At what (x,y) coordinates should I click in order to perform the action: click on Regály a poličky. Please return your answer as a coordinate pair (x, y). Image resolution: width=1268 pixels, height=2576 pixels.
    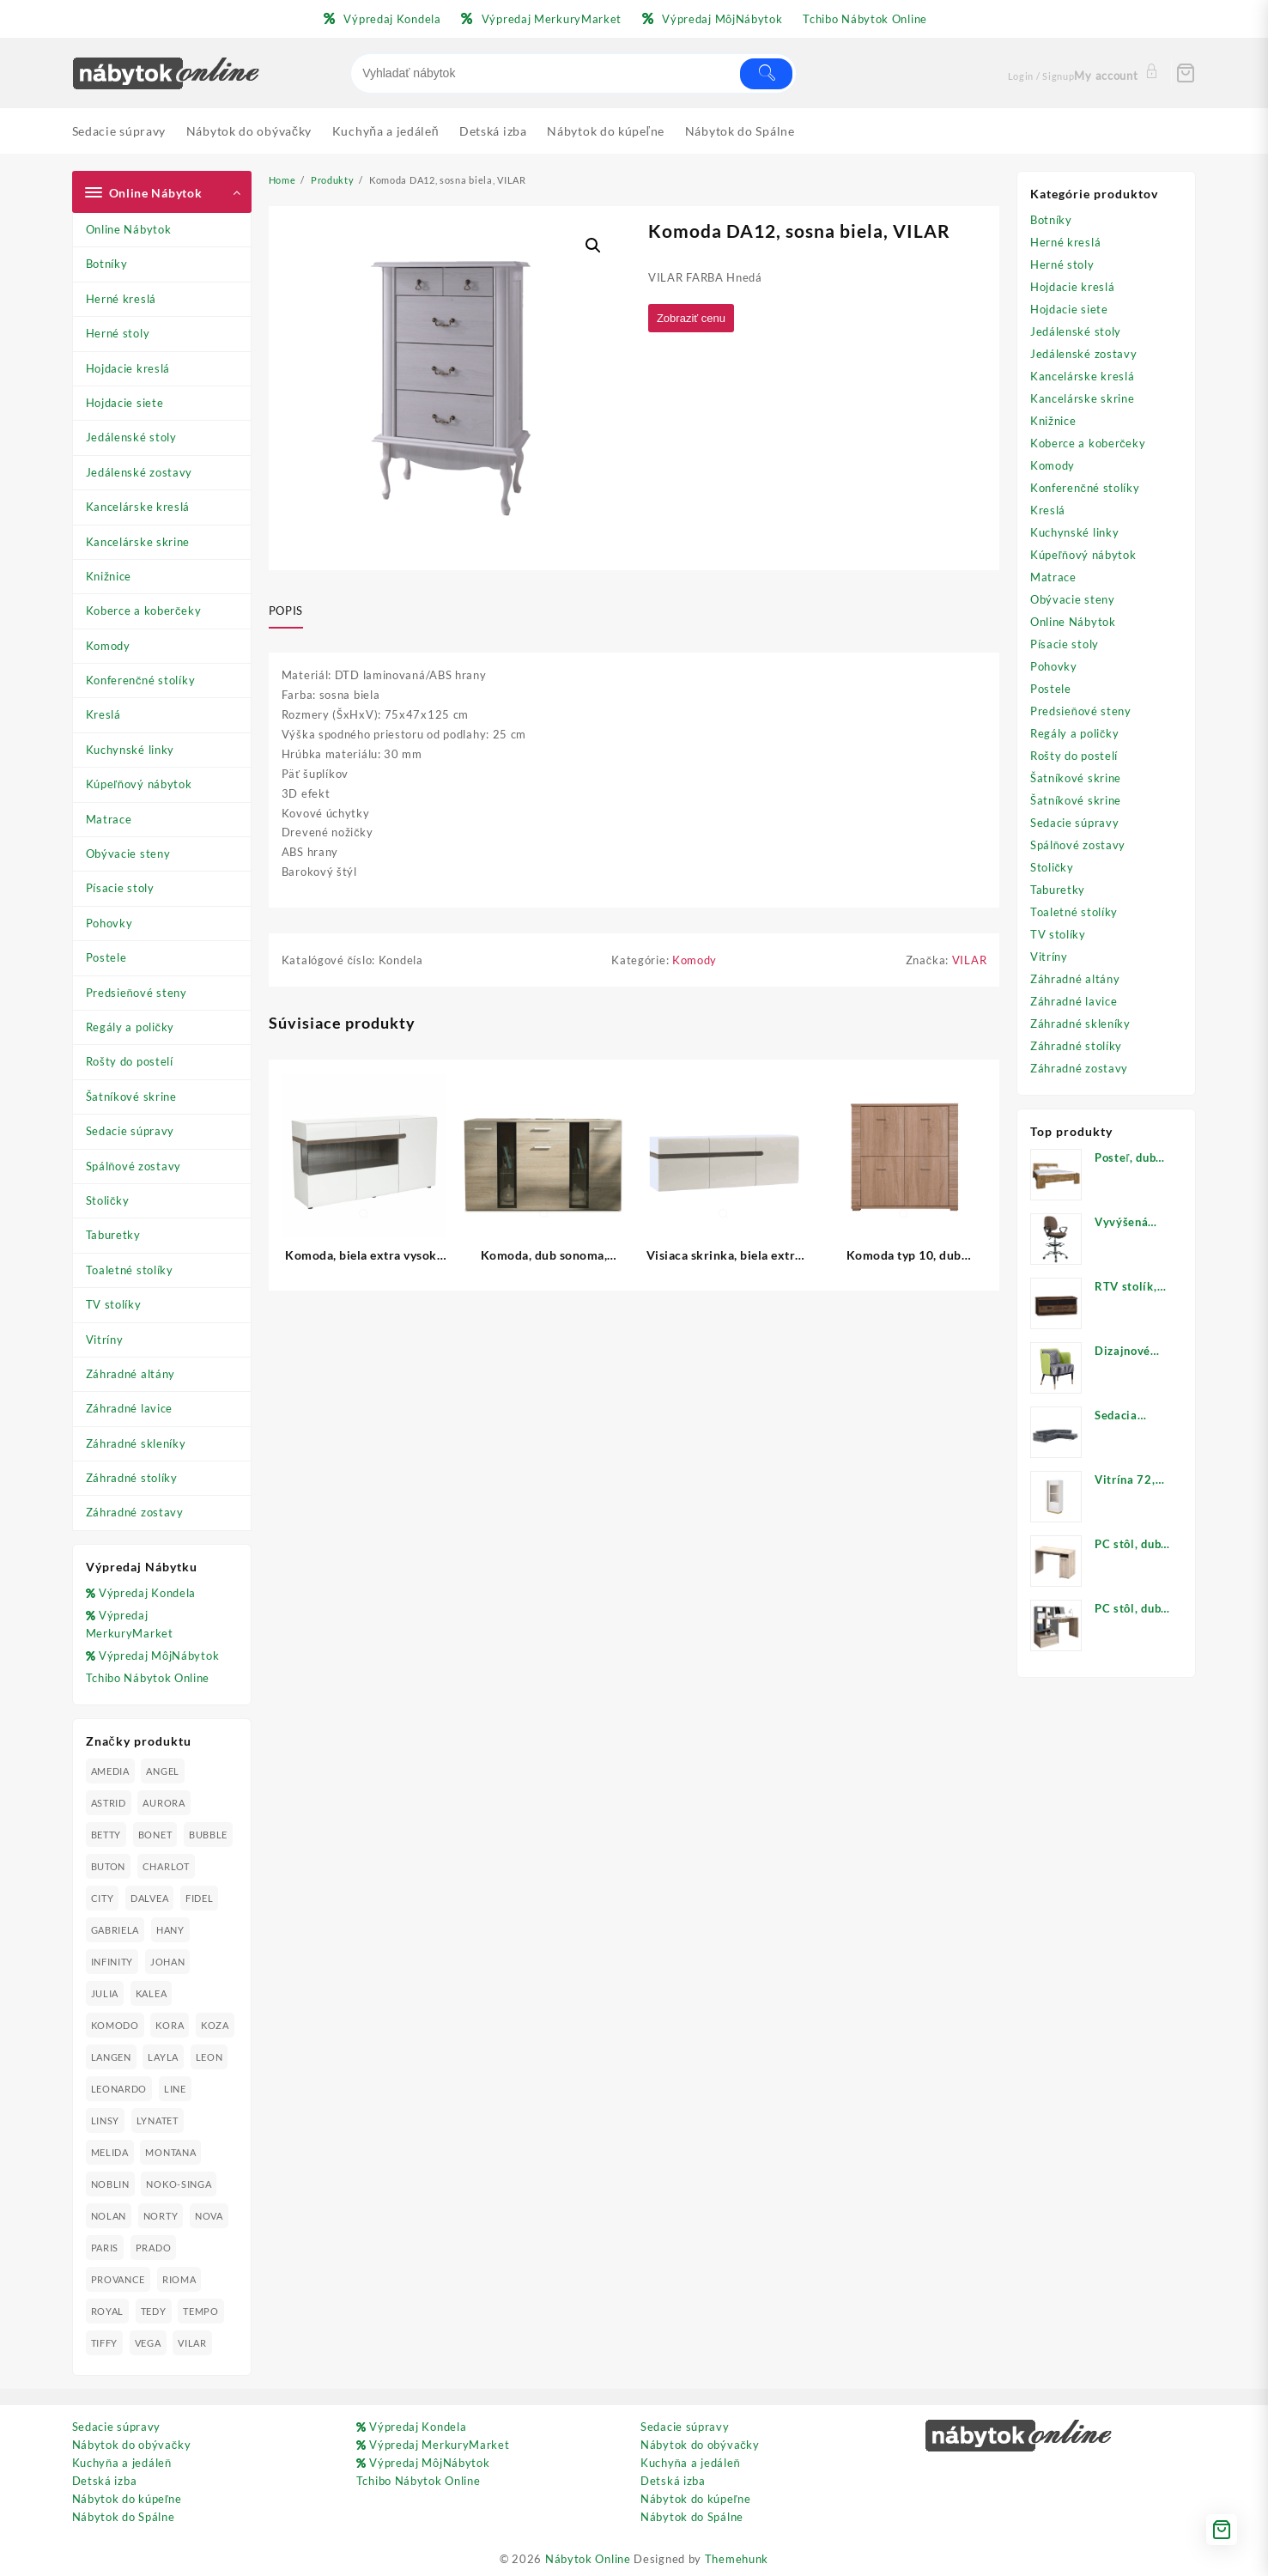
    Looking at the image, I should click on (130, 1027).